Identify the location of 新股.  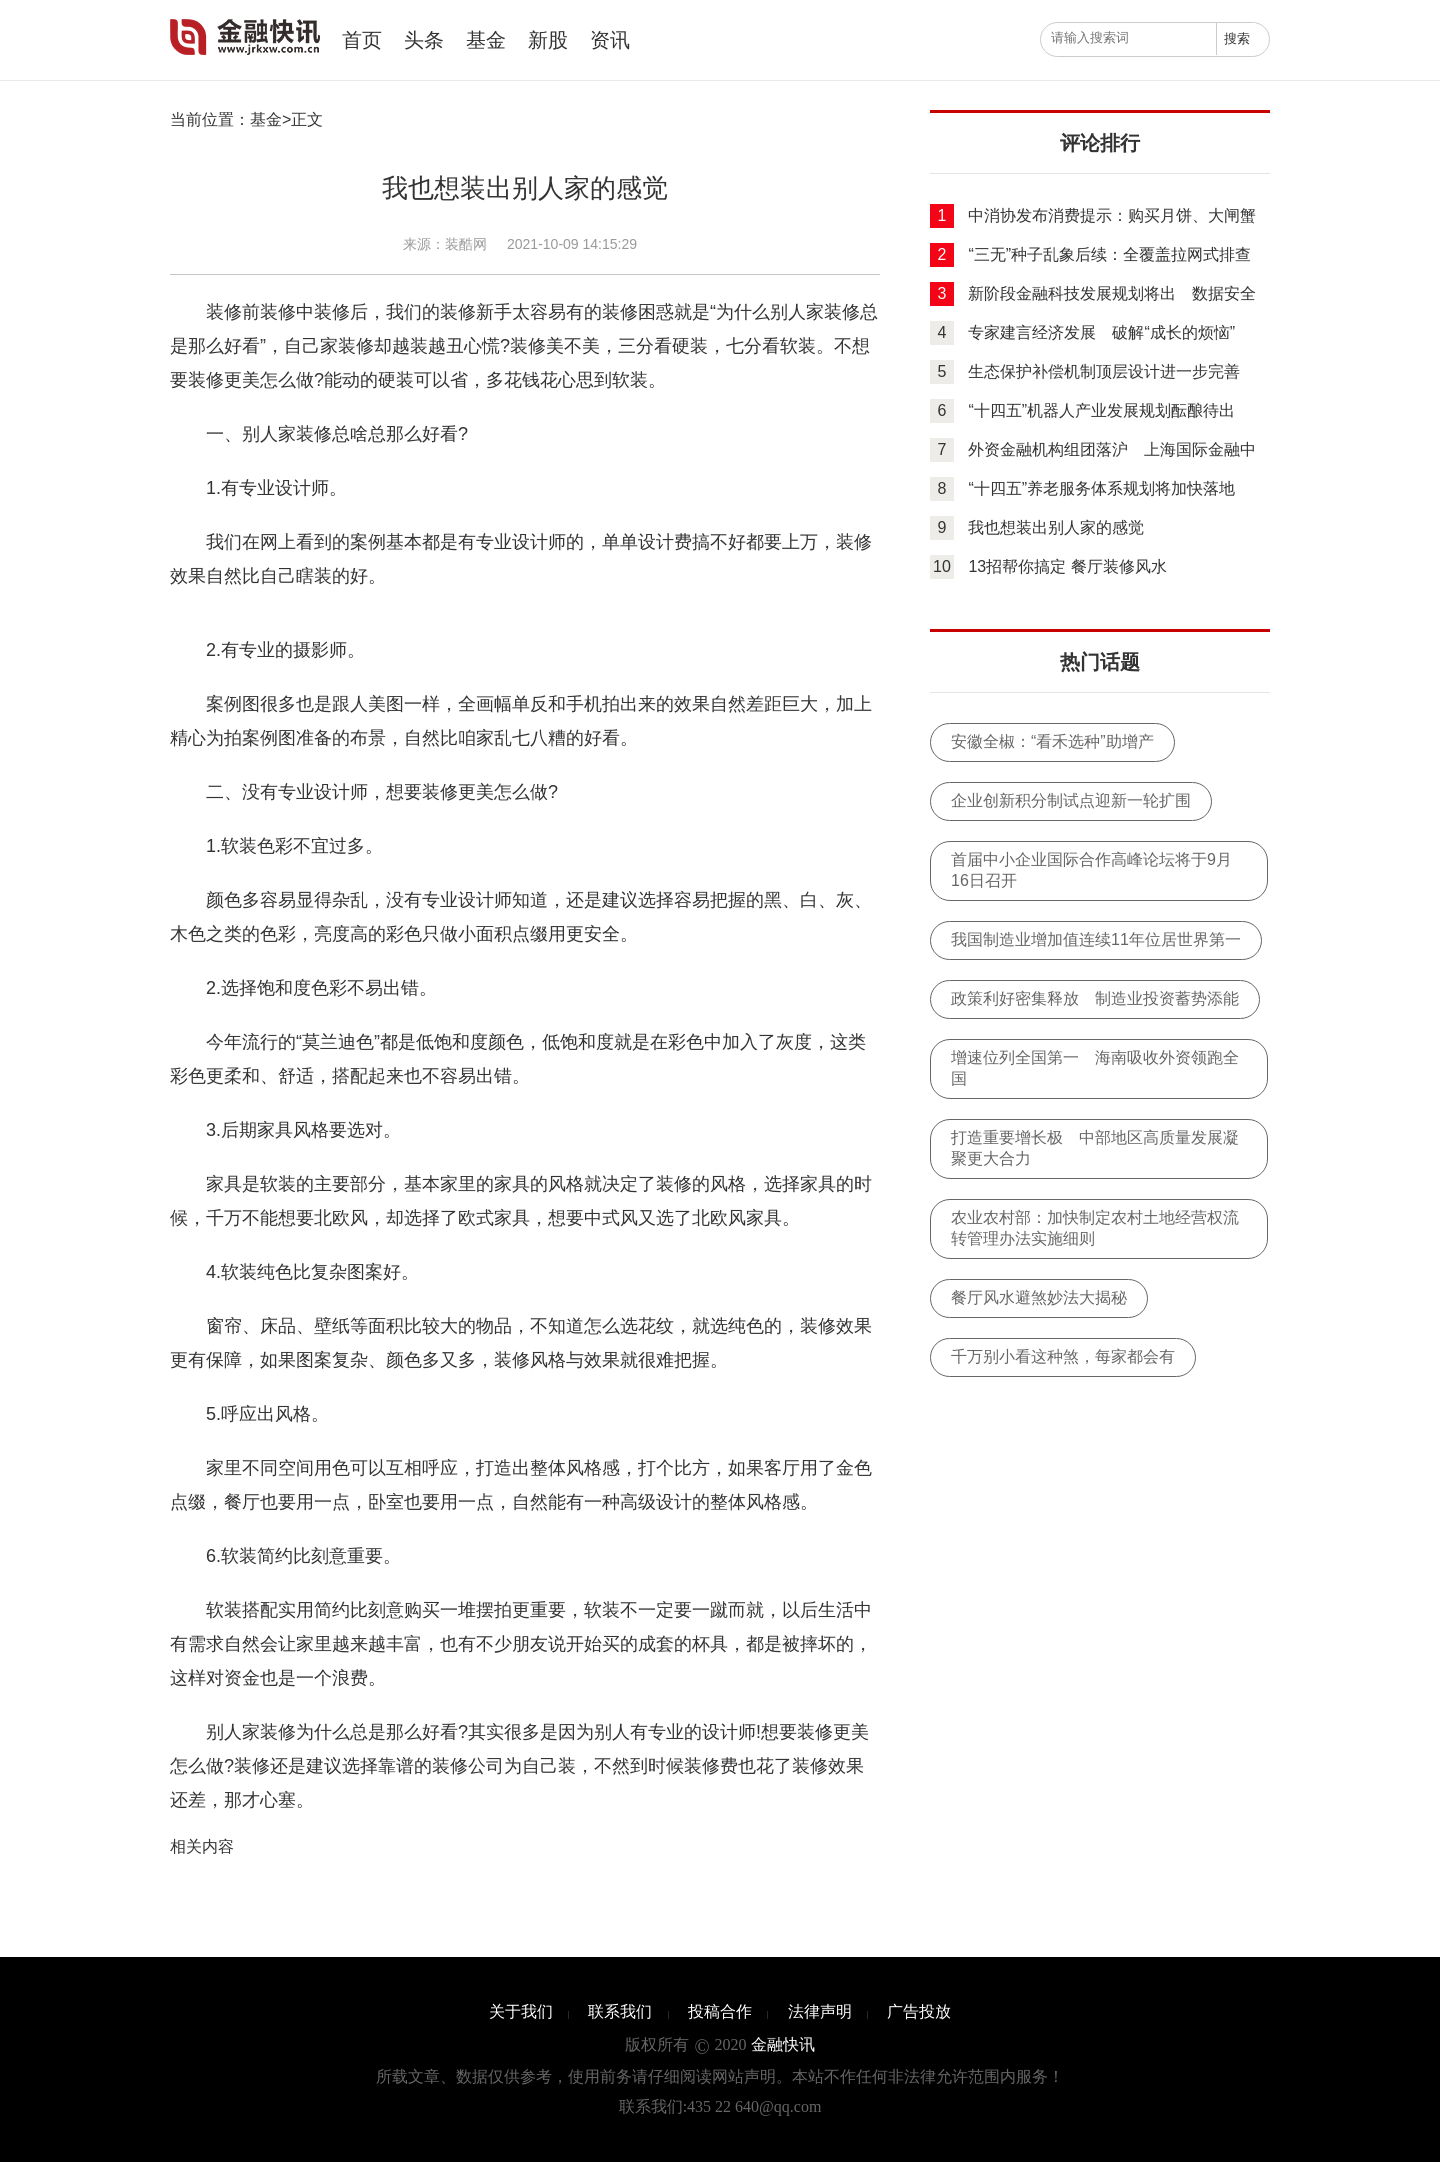
(548, 40).